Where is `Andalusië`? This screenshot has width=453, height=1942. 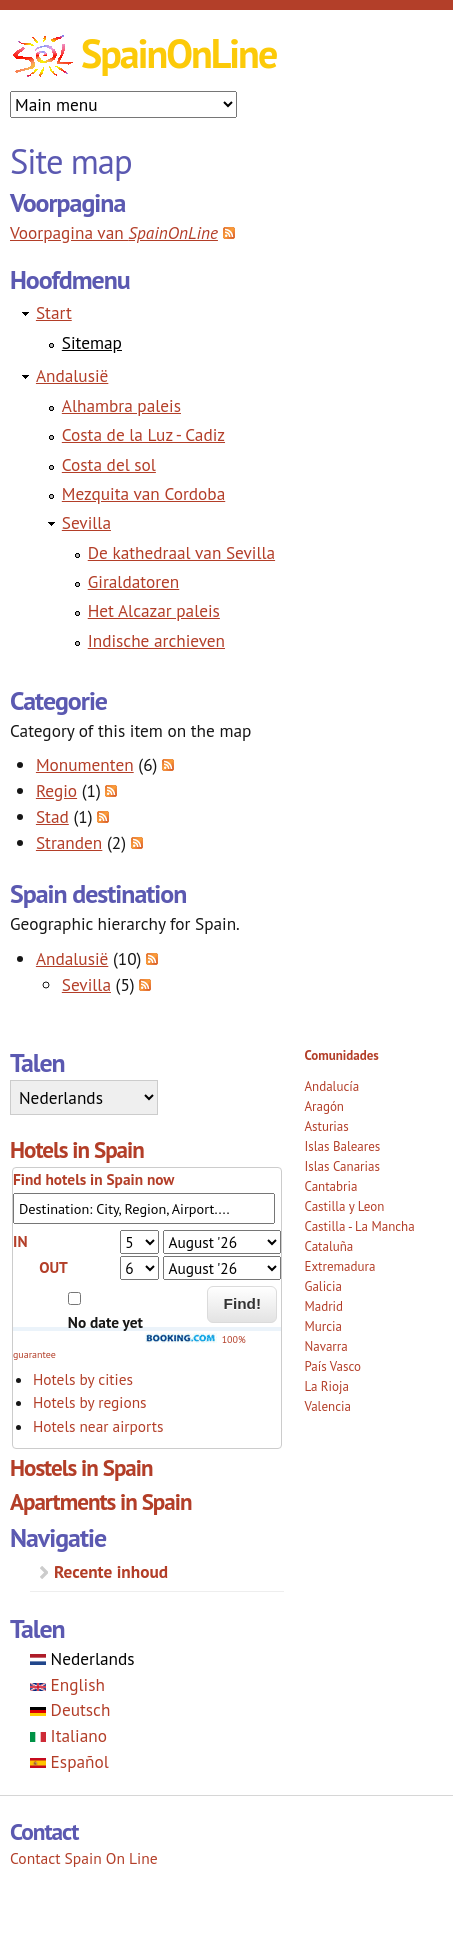 Andalusië is located at coordinates (72, 375).